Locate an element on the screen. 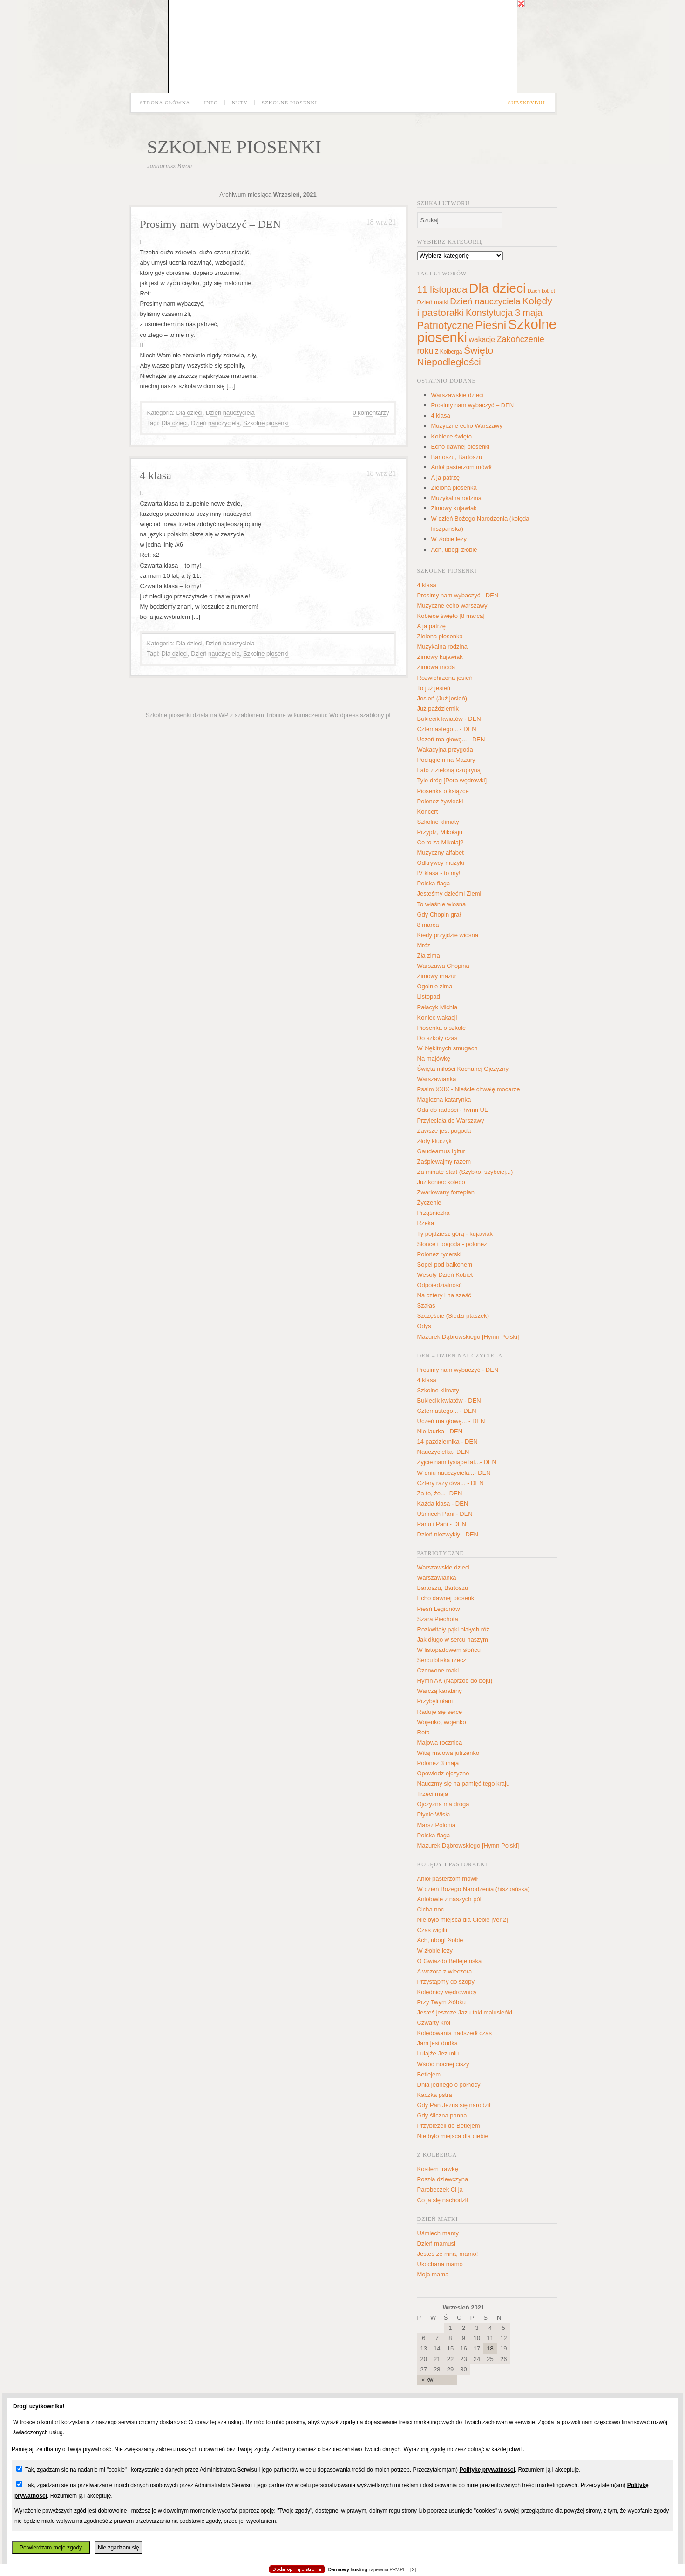 The image size is (685, 2576). Szczęście (Siedzi ptaszek) is located at coordinates (453, 1315).